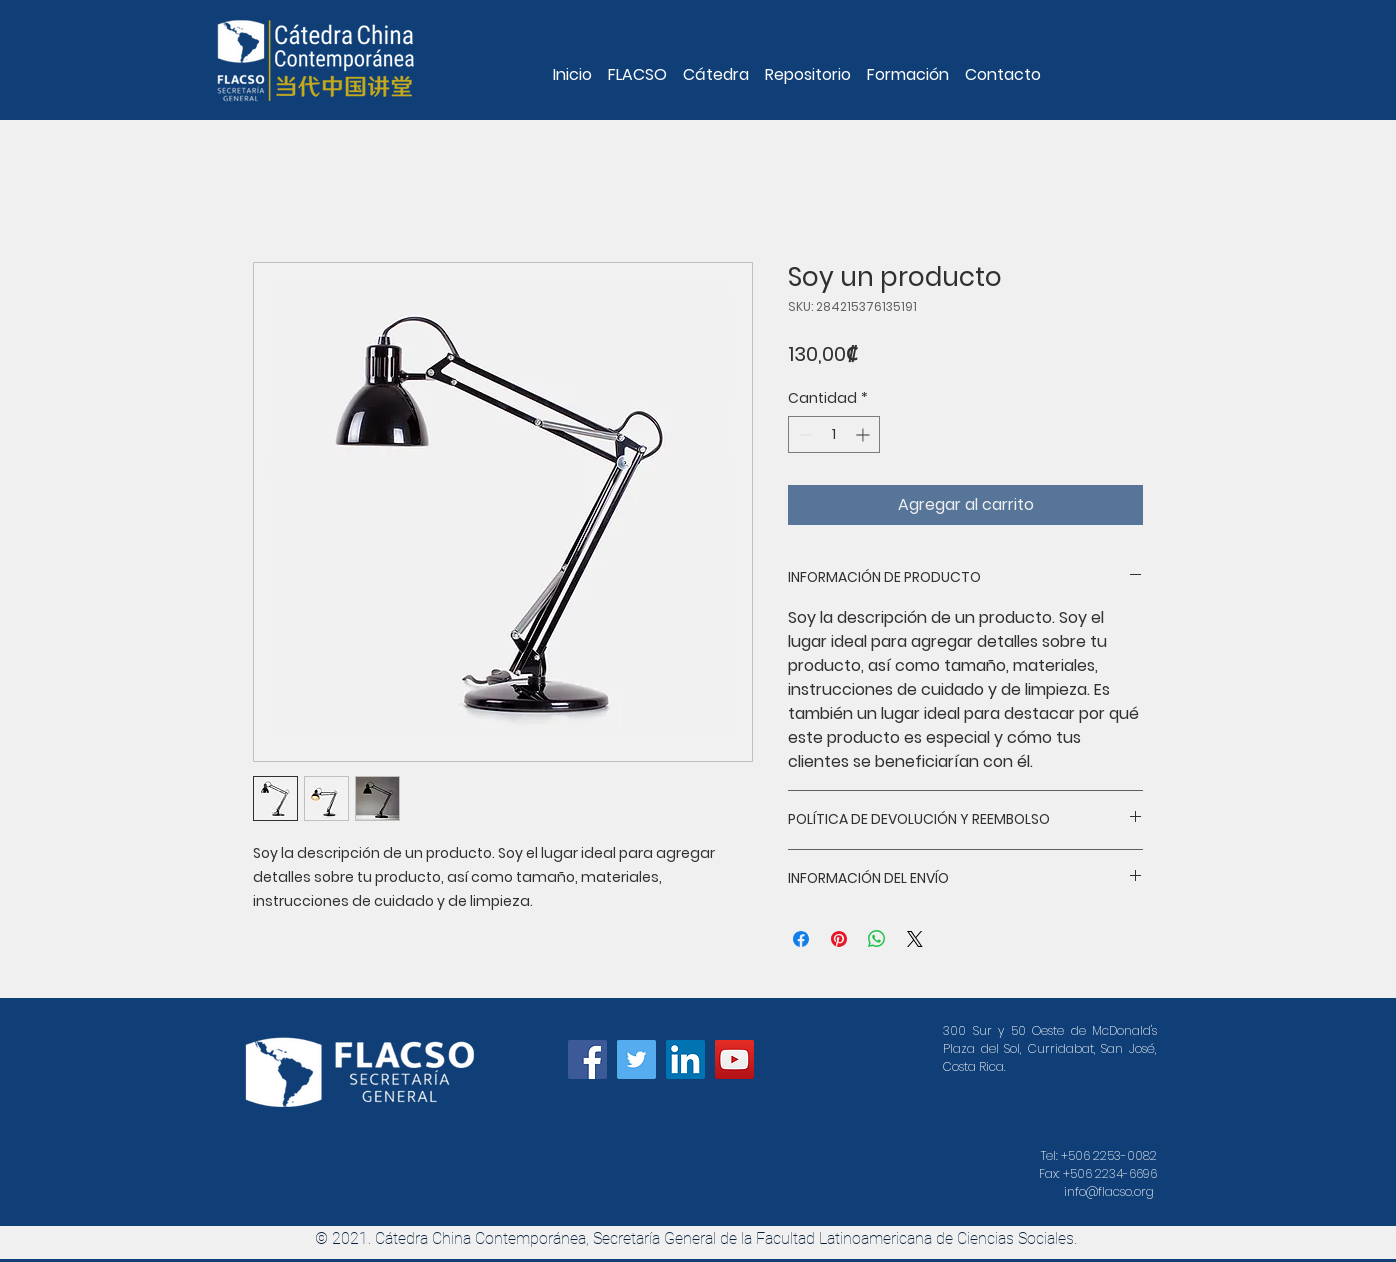 The width and height of the screenshot is (1396, 1262). What do you see at coordinates (915, 939) in the screenshot?
I see `[Share on X]` at bounding box center [915, 939].